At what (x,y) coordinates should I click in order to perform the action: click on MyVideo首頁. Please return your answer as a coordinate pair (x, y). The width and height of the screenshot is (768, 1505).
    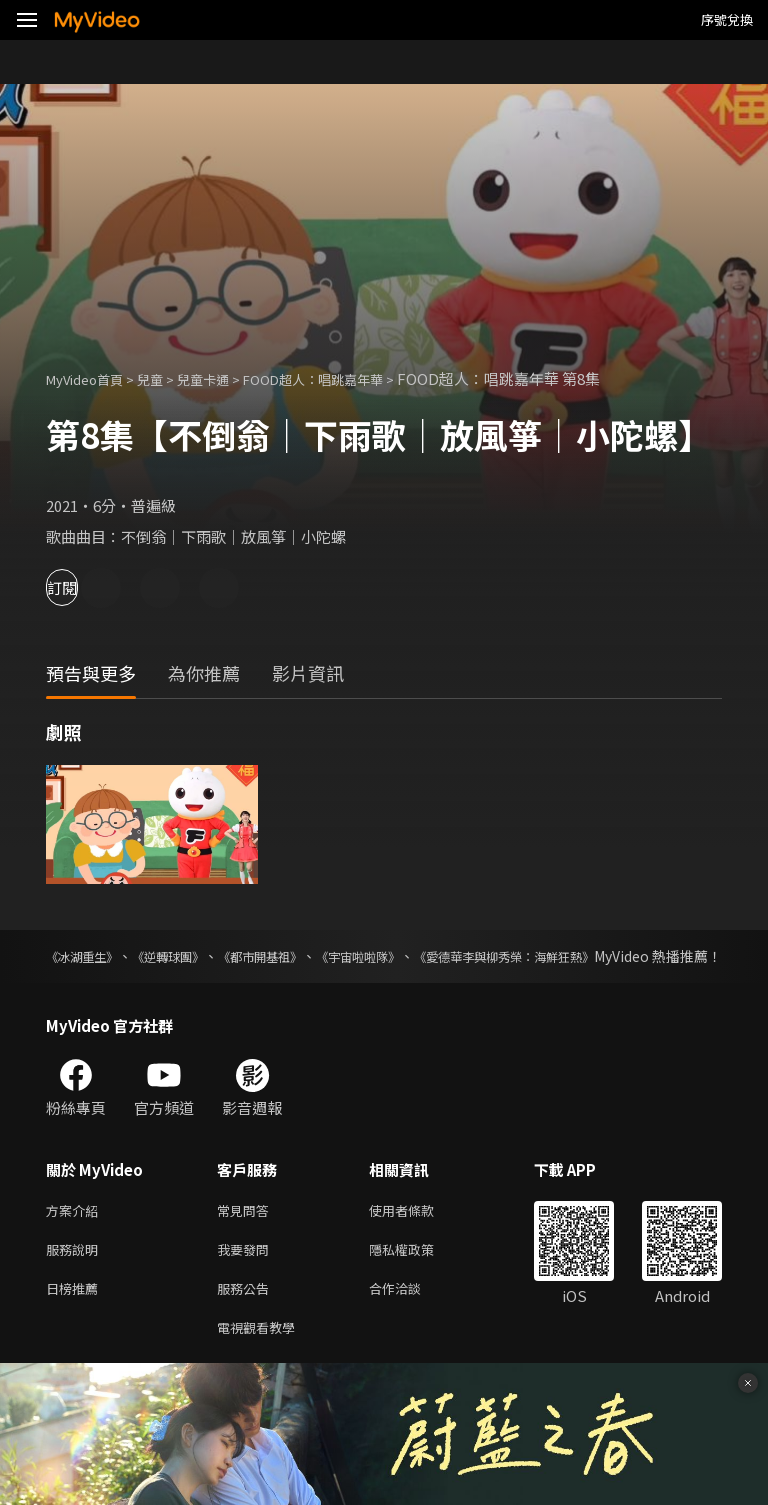
    Looking at the image, I should click on (91, 378).